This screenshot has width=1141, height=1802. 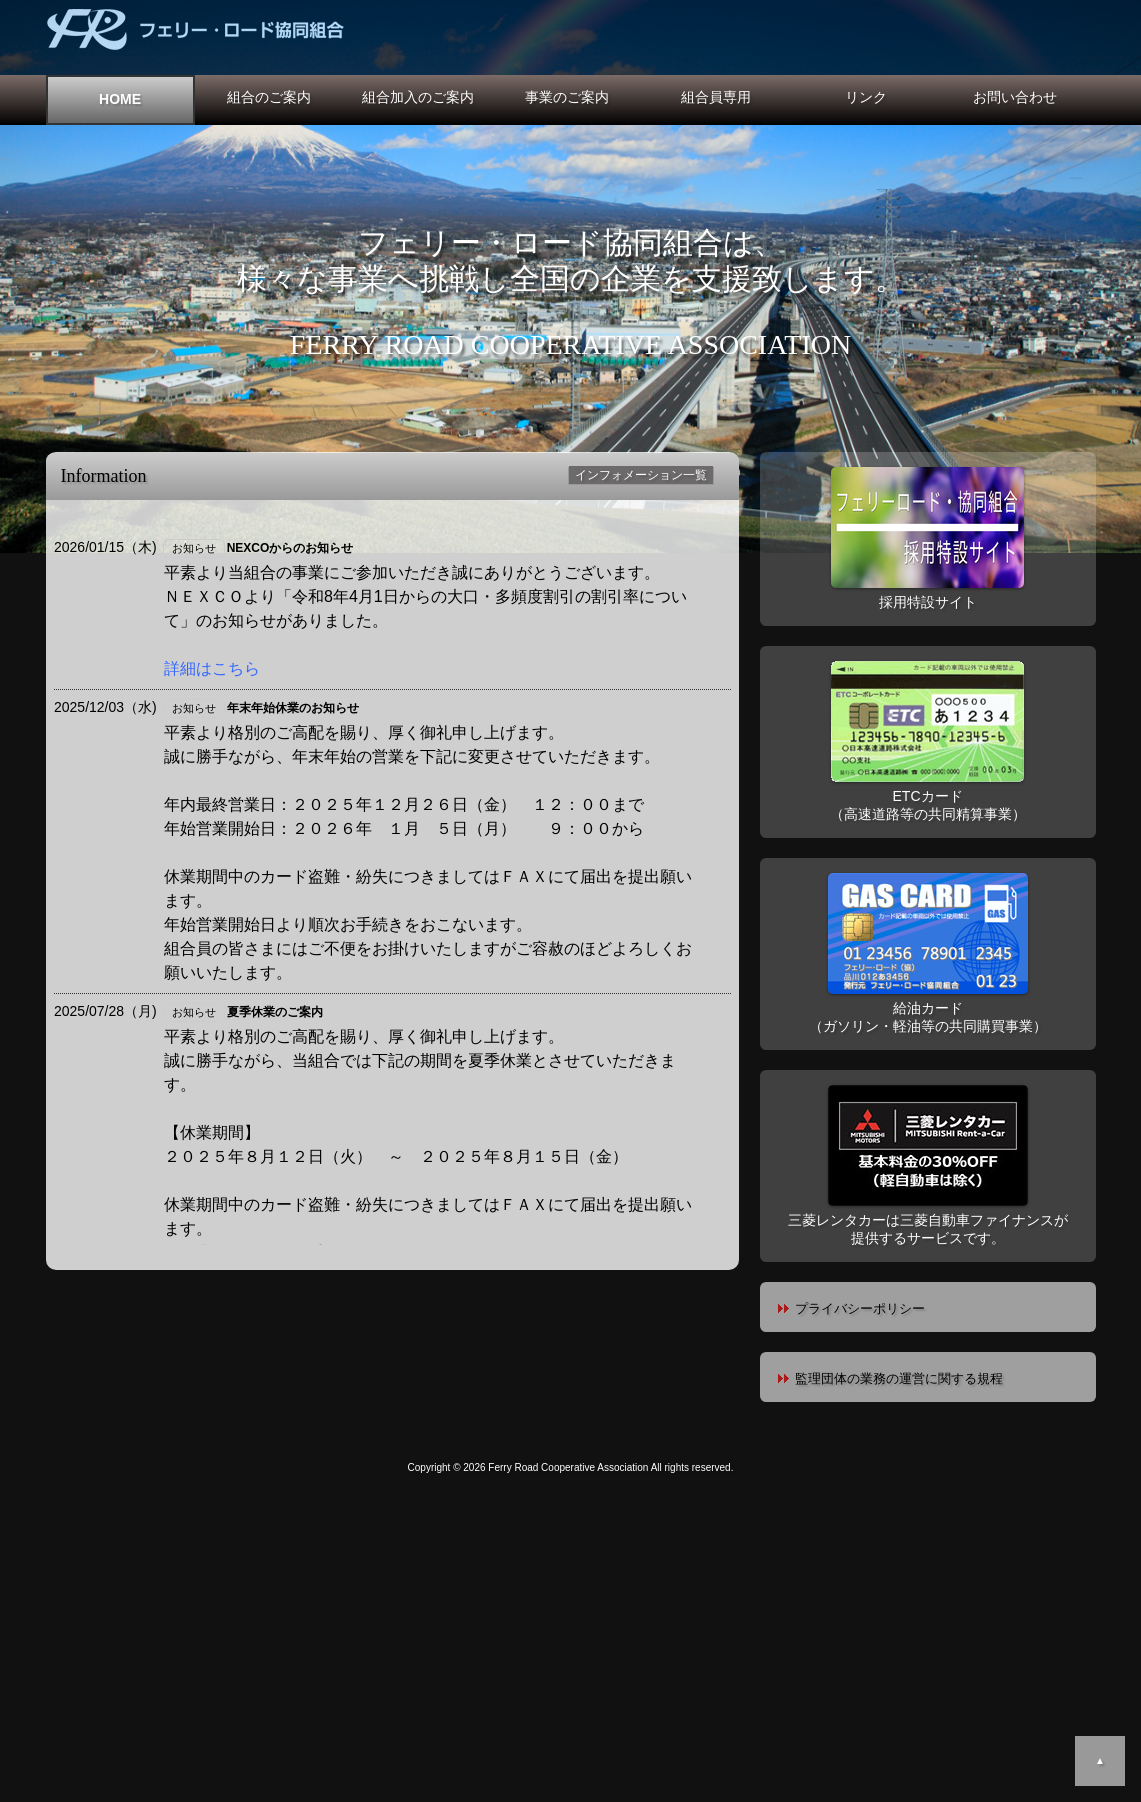 What do you see at coordinates (866, 97) in the screenshot?
I see `リンク` at bounding box center [866, 97].